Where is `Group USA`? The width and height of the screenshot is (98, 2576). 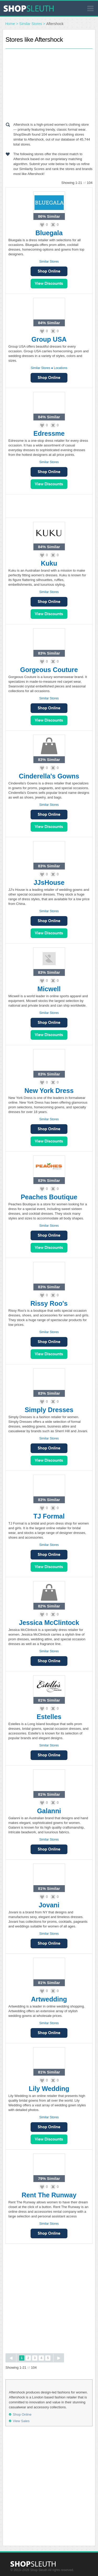 Group USA is located at coordinates (49, 339).